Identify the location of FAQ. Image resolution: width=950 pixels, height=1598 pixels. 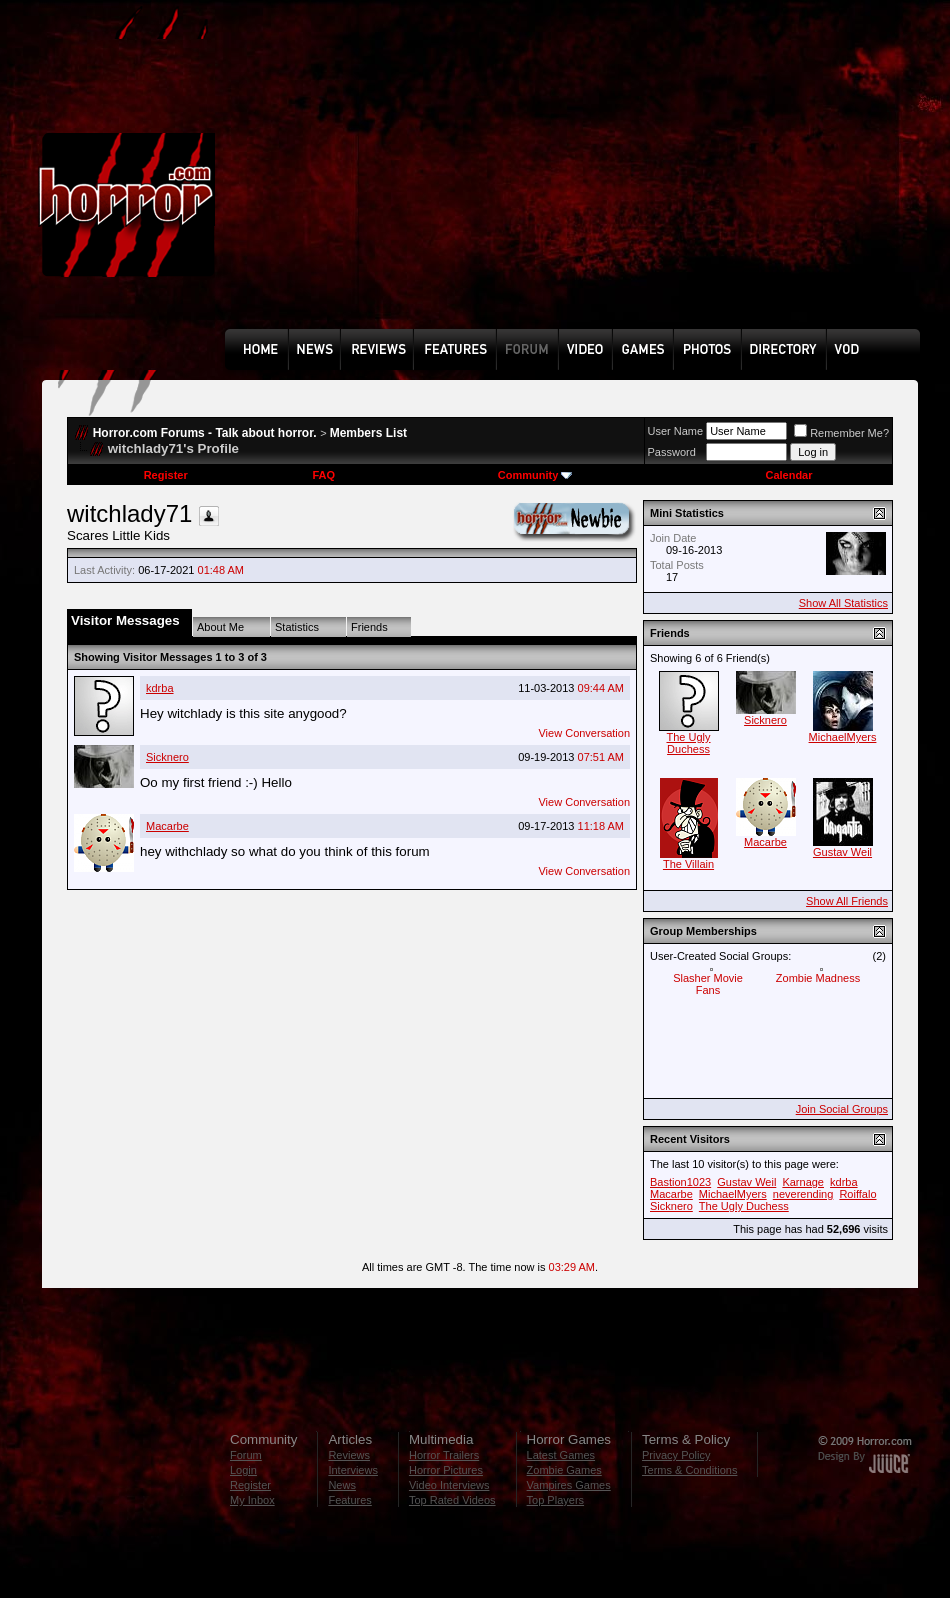
(323, 475).